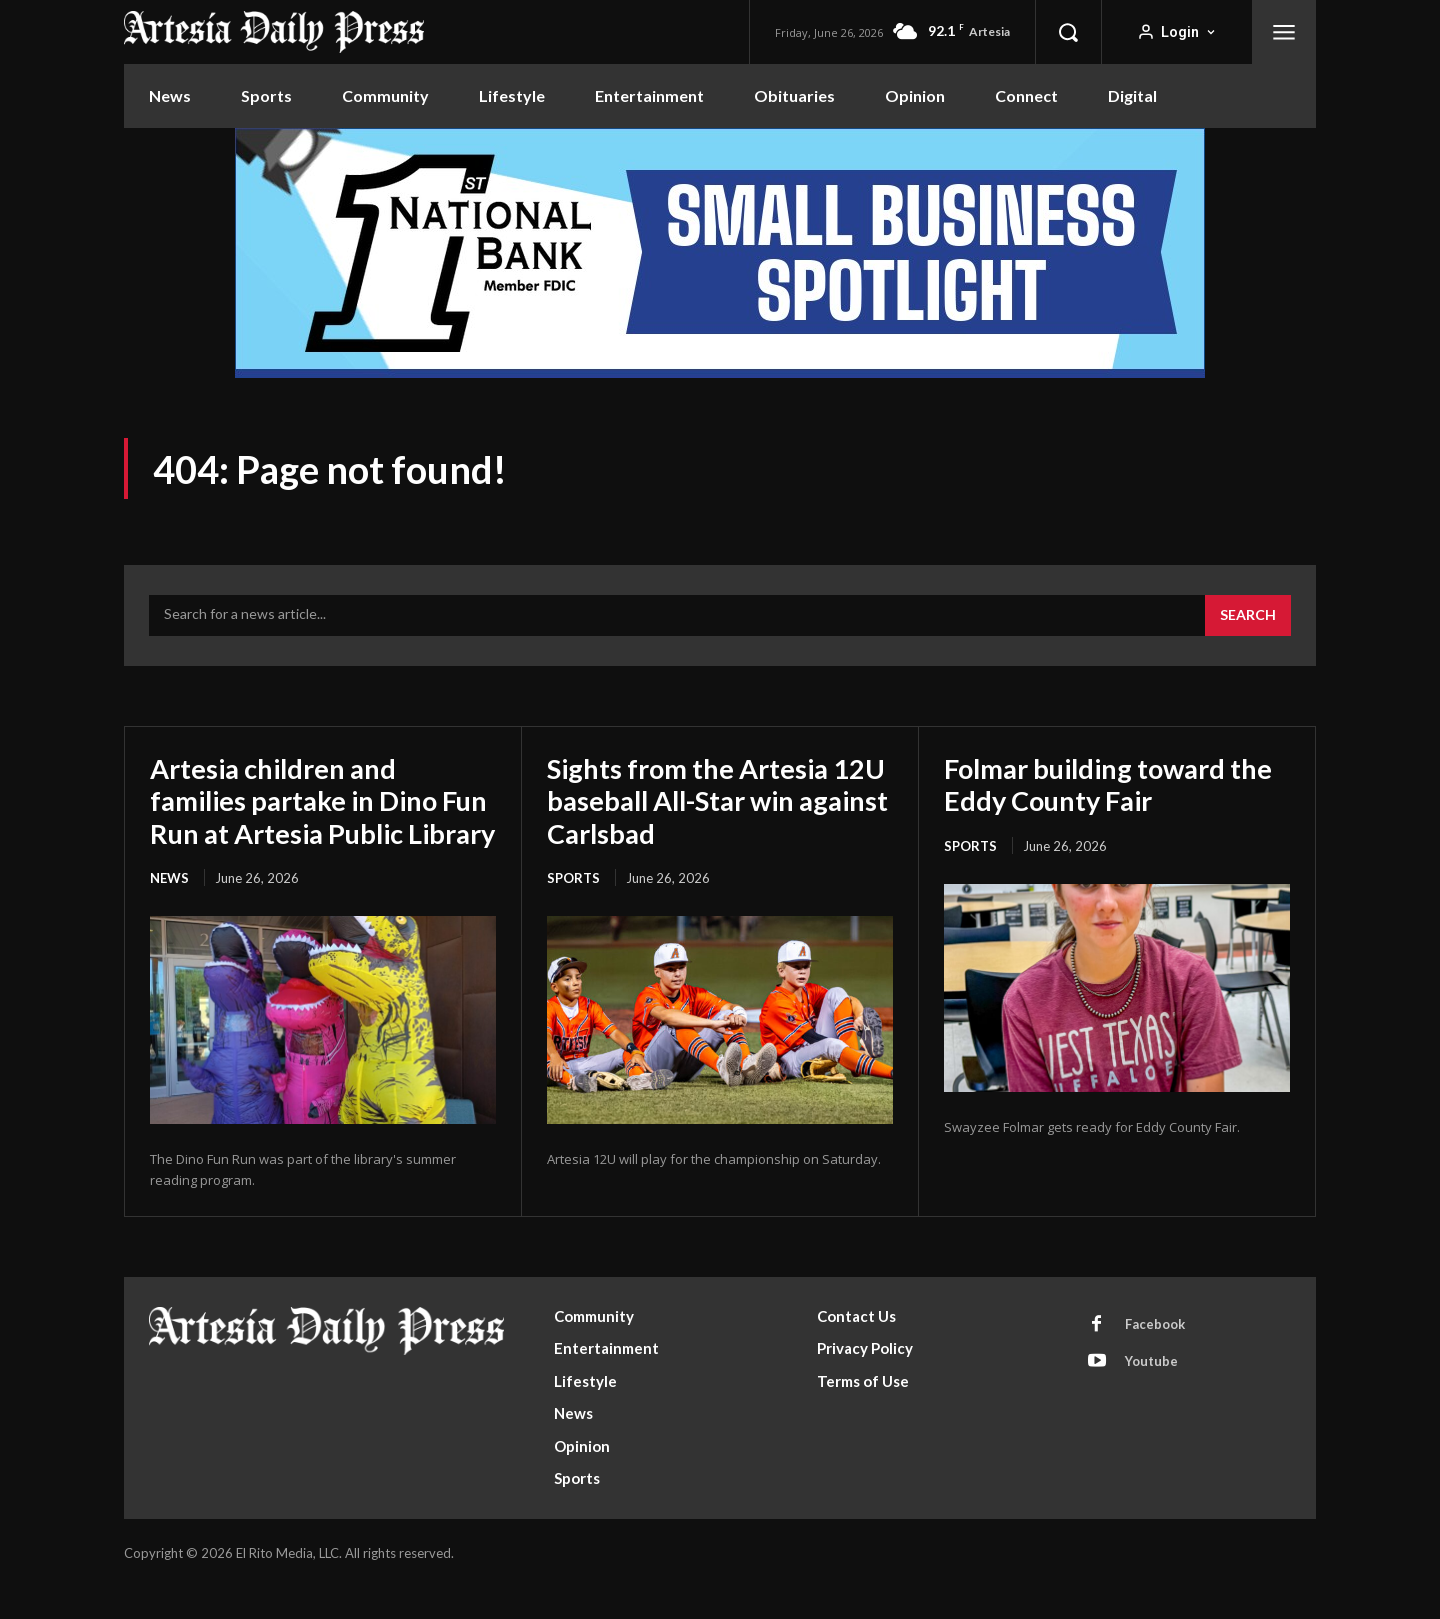 The image size is (1440, 1619). I want to click on Artesia children and families partake in Dino Fun Run at Artesia Public Library, so click(308, 816).